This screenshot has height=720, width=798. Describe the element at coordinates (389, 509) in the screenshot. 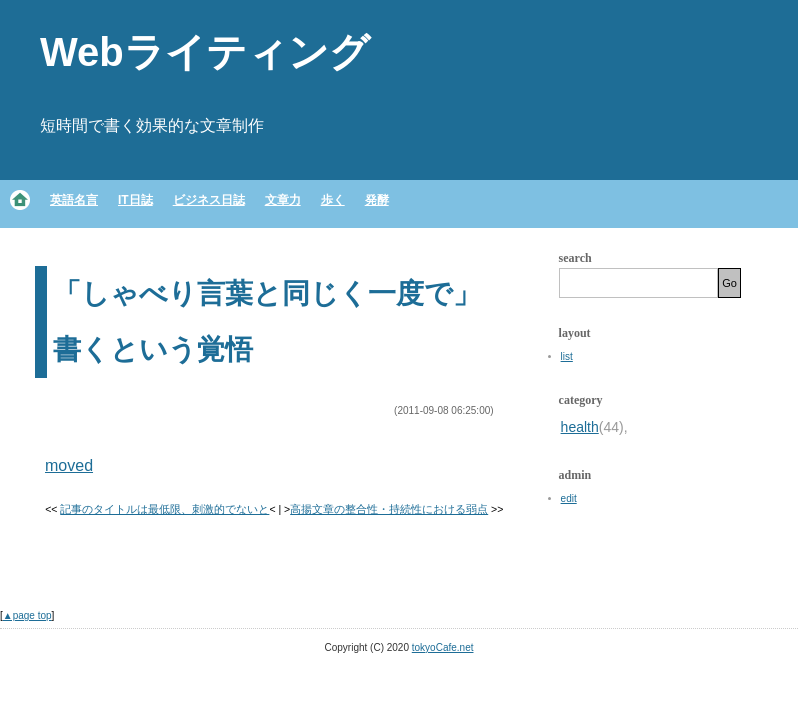

I see `高揚文章の整合性・持続性における弱点` at that location.